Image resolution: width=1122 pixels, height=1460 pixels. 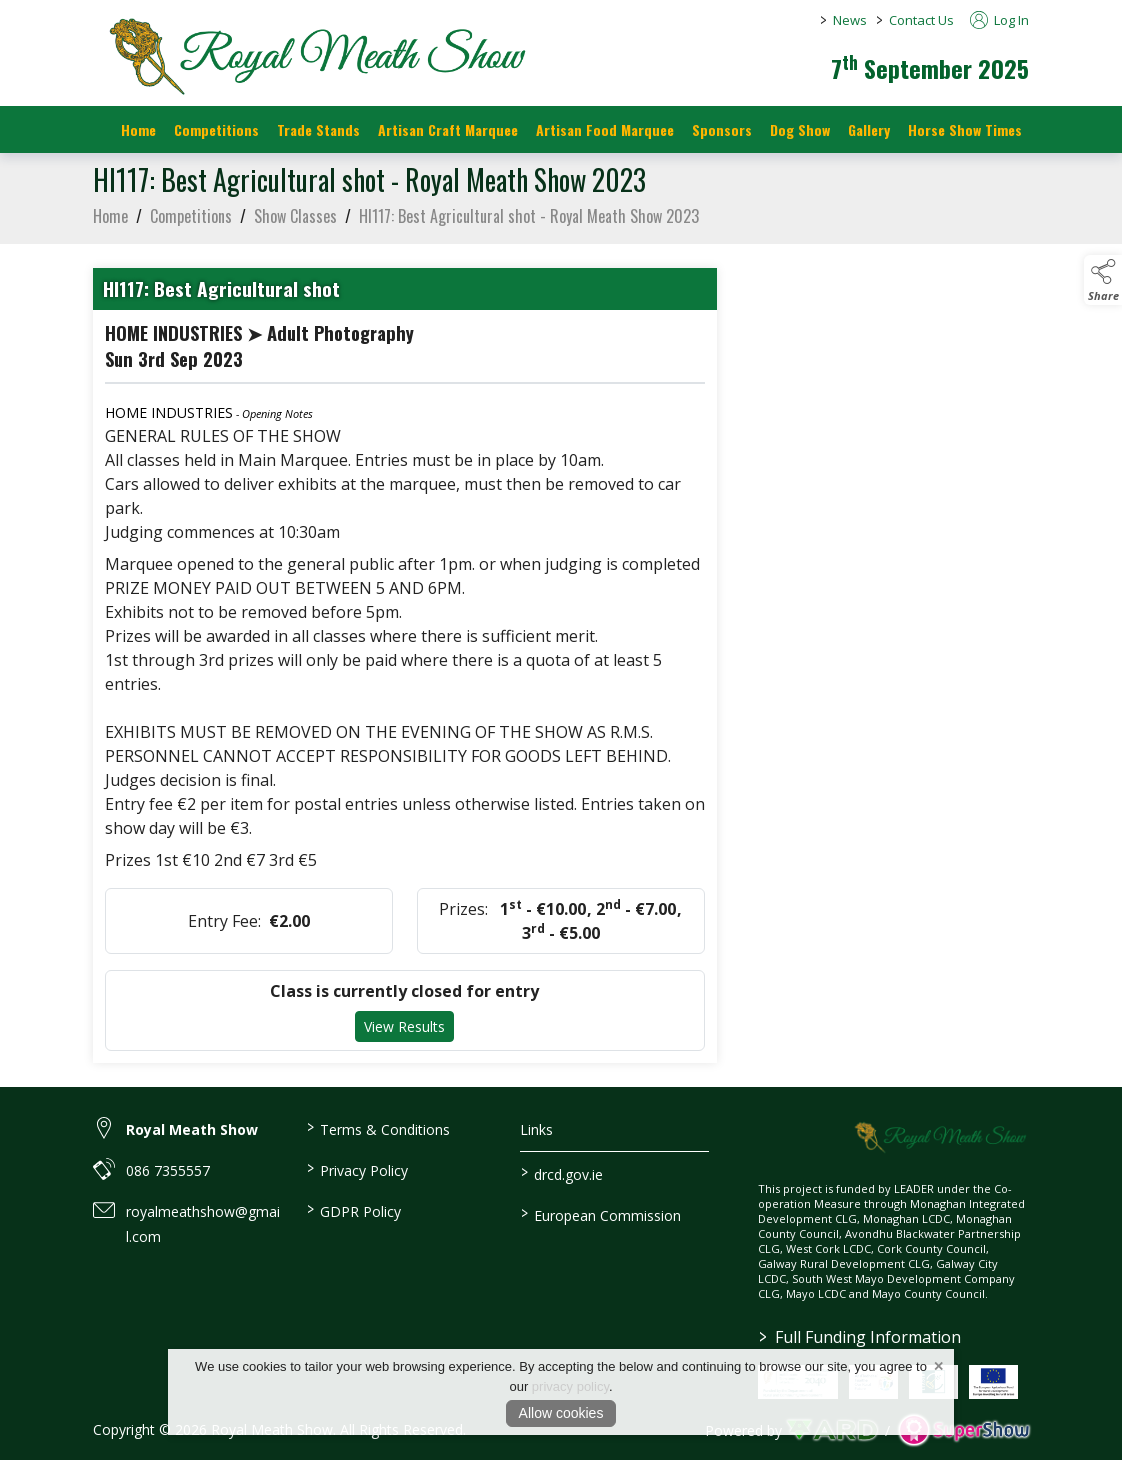 What do you see at coordinates (138, 129) in the screenshot?
I see `Home [/]` at bounding box center [138, 129].